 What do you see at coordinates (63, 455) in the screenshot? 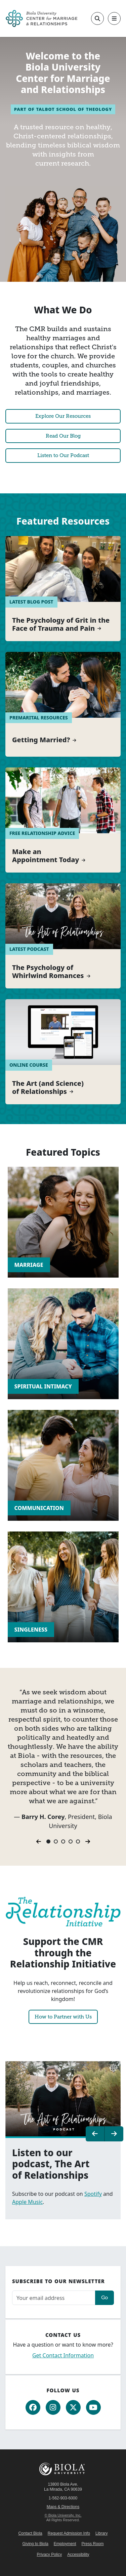
I see `Listen to Our Podcast` at bounding box center [63, 455].